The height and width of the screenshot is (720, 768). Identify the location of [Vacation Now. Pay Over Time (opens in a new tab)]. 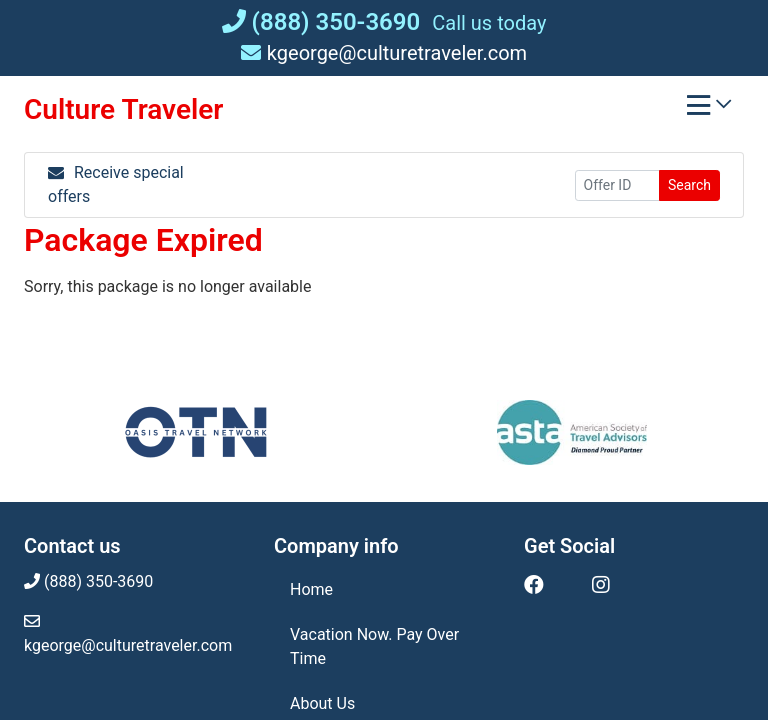
(384, 647).